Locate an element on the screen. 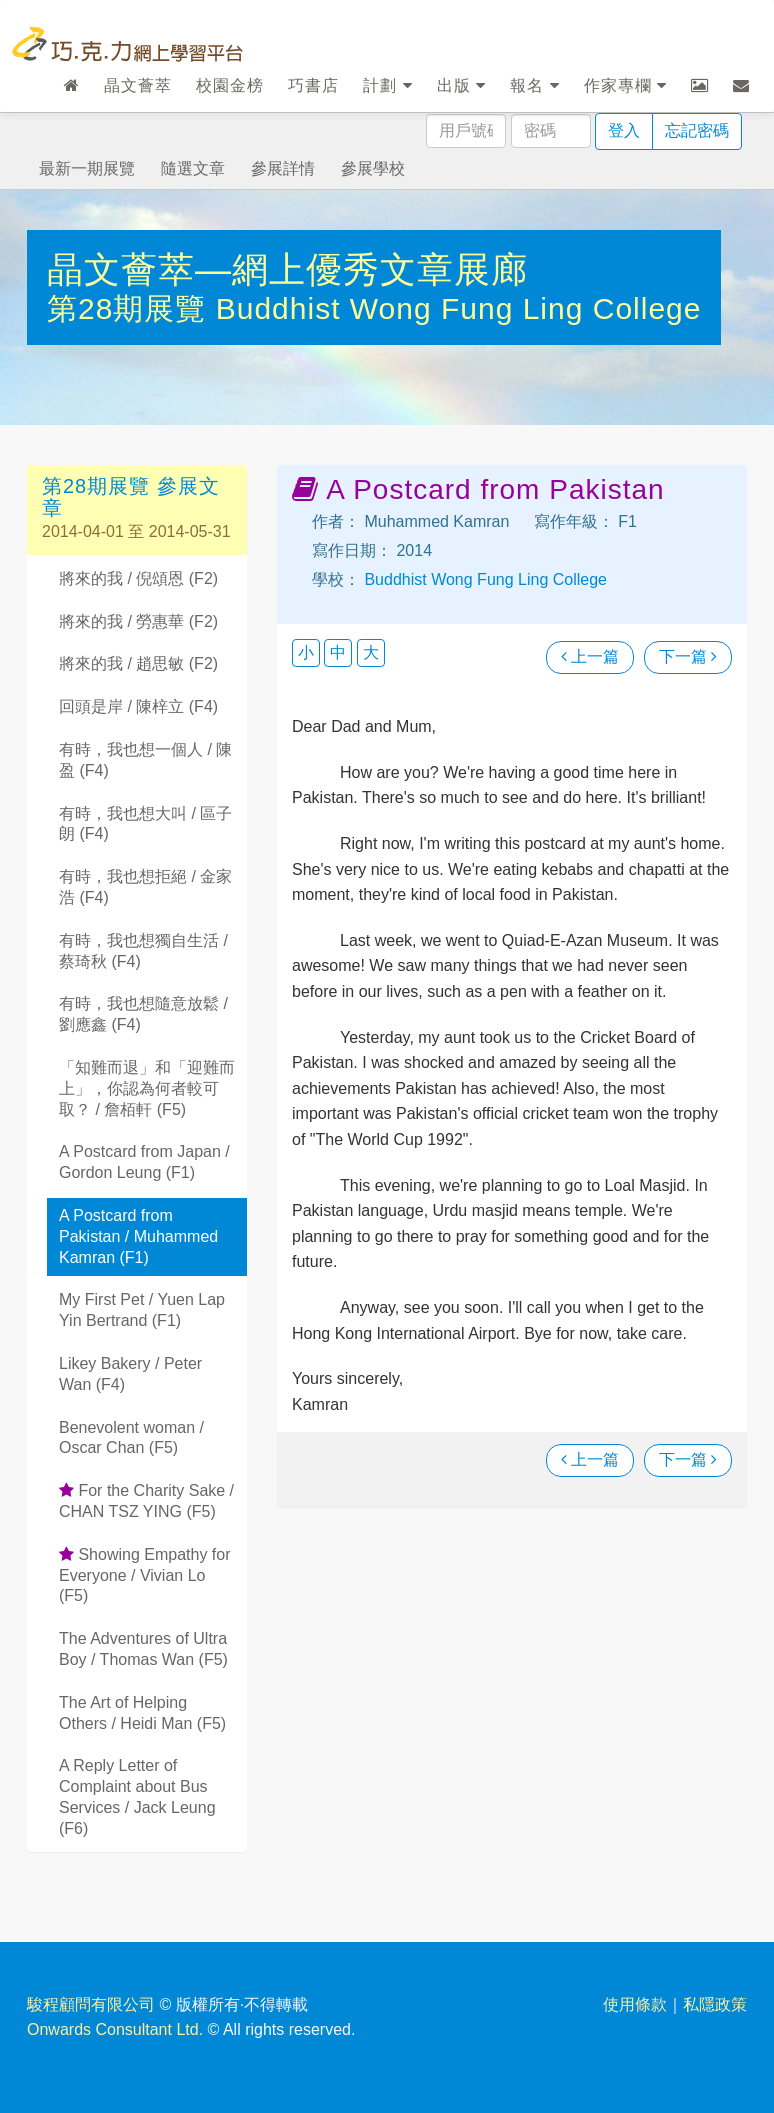  將來的我 / 勞惠華 (F2) is located at coordinates (138, 621).